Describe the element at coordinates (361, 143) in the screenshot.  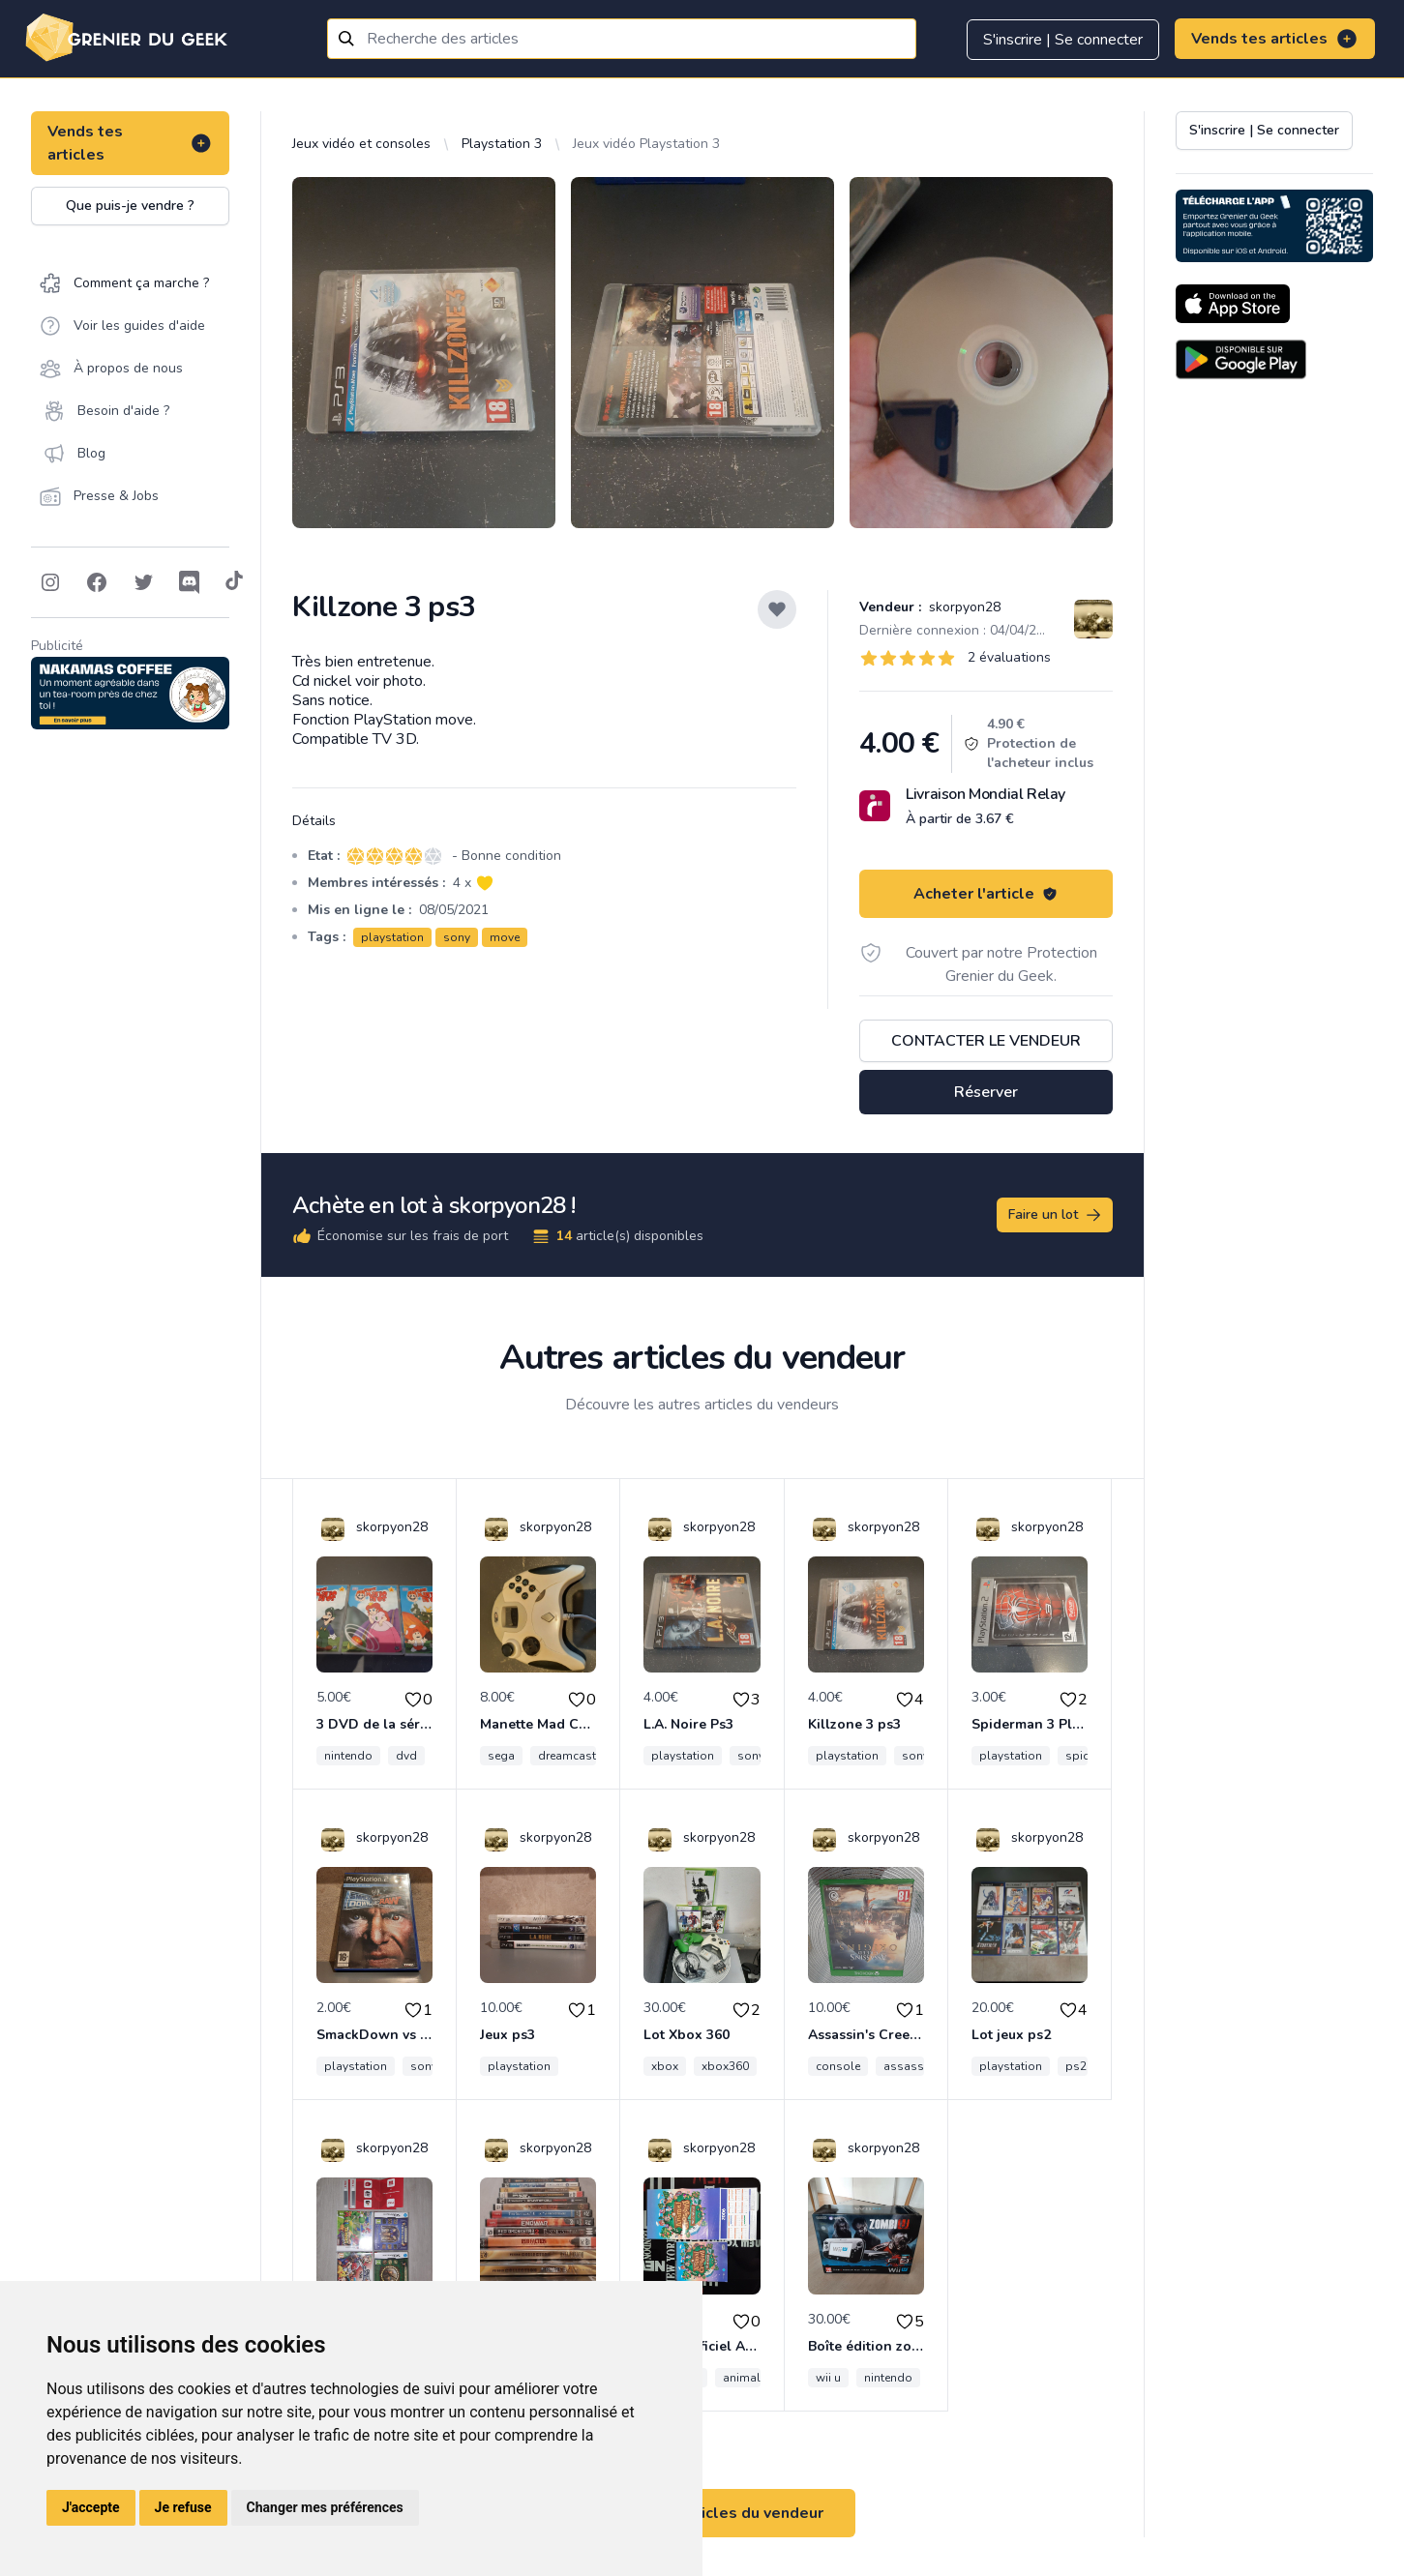
I see `Jeux vidéo et consoles` at that location.